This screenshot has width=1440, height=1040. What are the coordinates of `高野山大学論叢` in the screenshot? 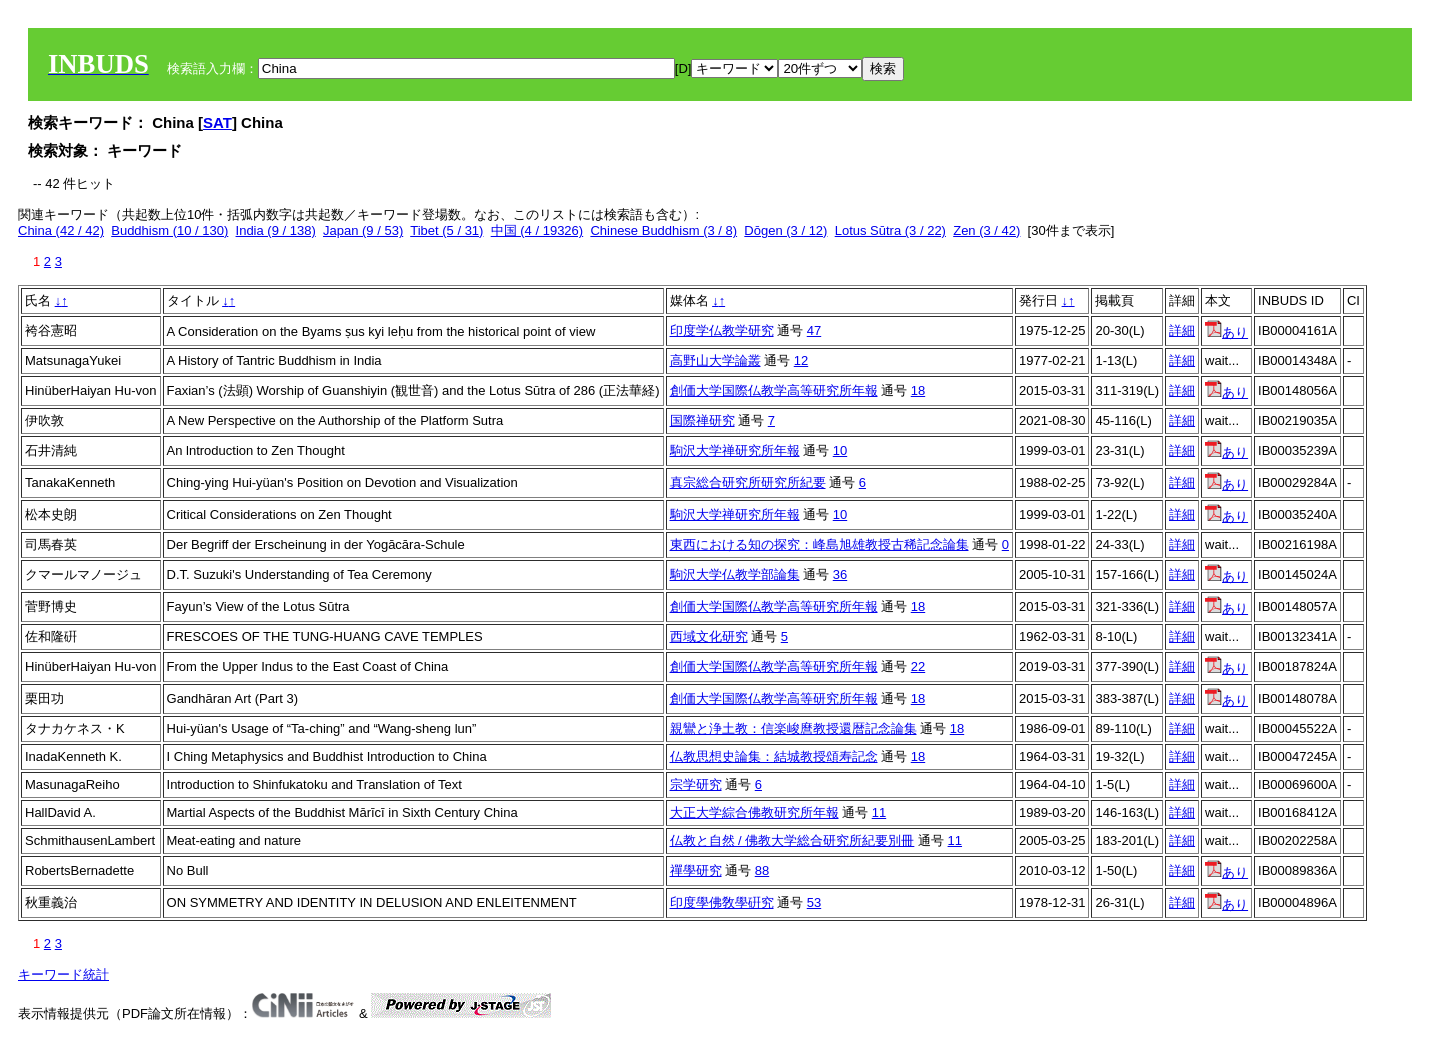 It's located at (715, 360).